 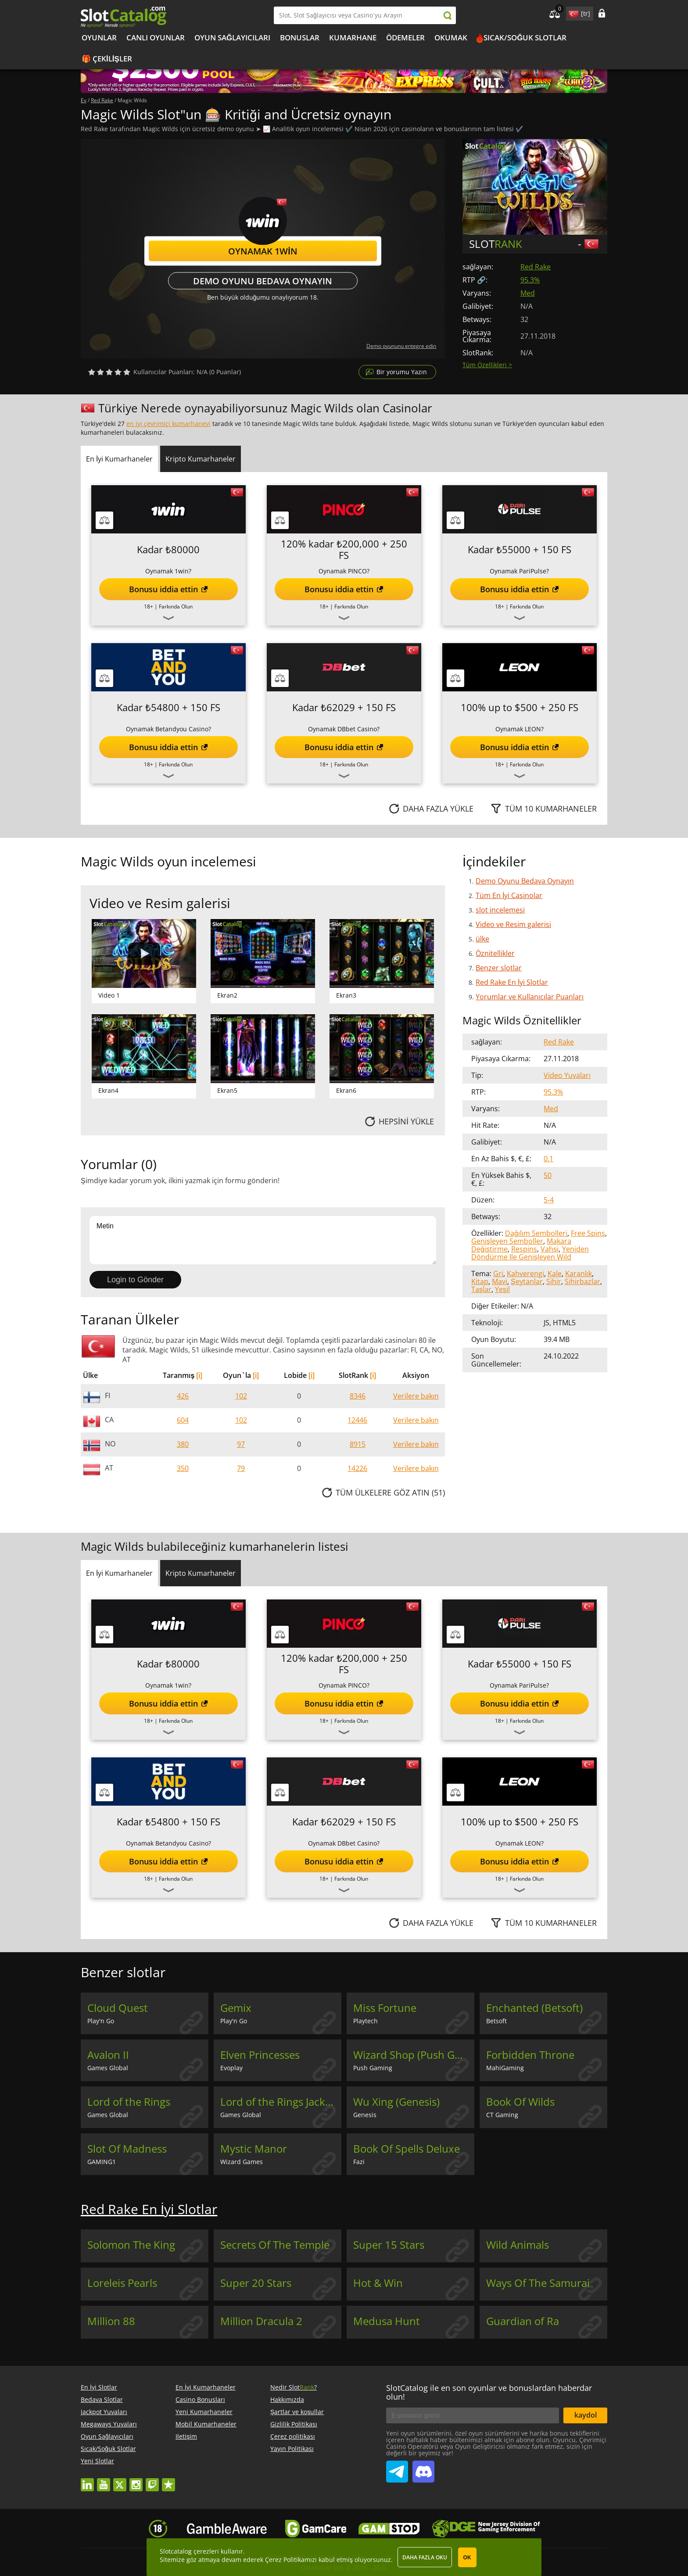 I want to click on instagram, so click(x=136, y=2480).